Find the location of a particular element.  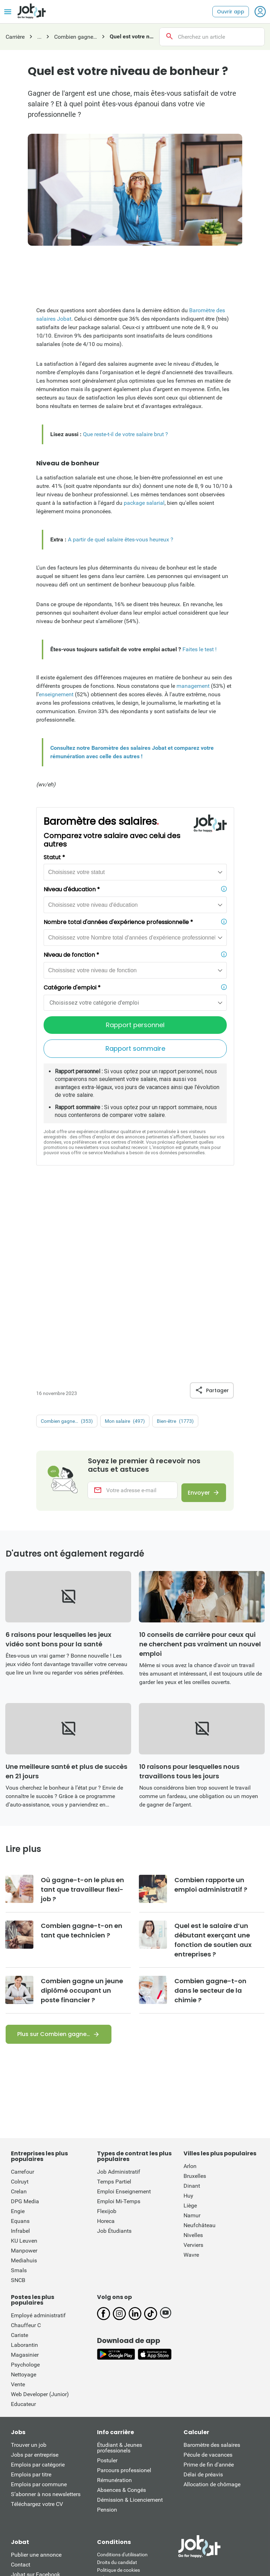

Job Administratif is located at coordinates (118, 1998).